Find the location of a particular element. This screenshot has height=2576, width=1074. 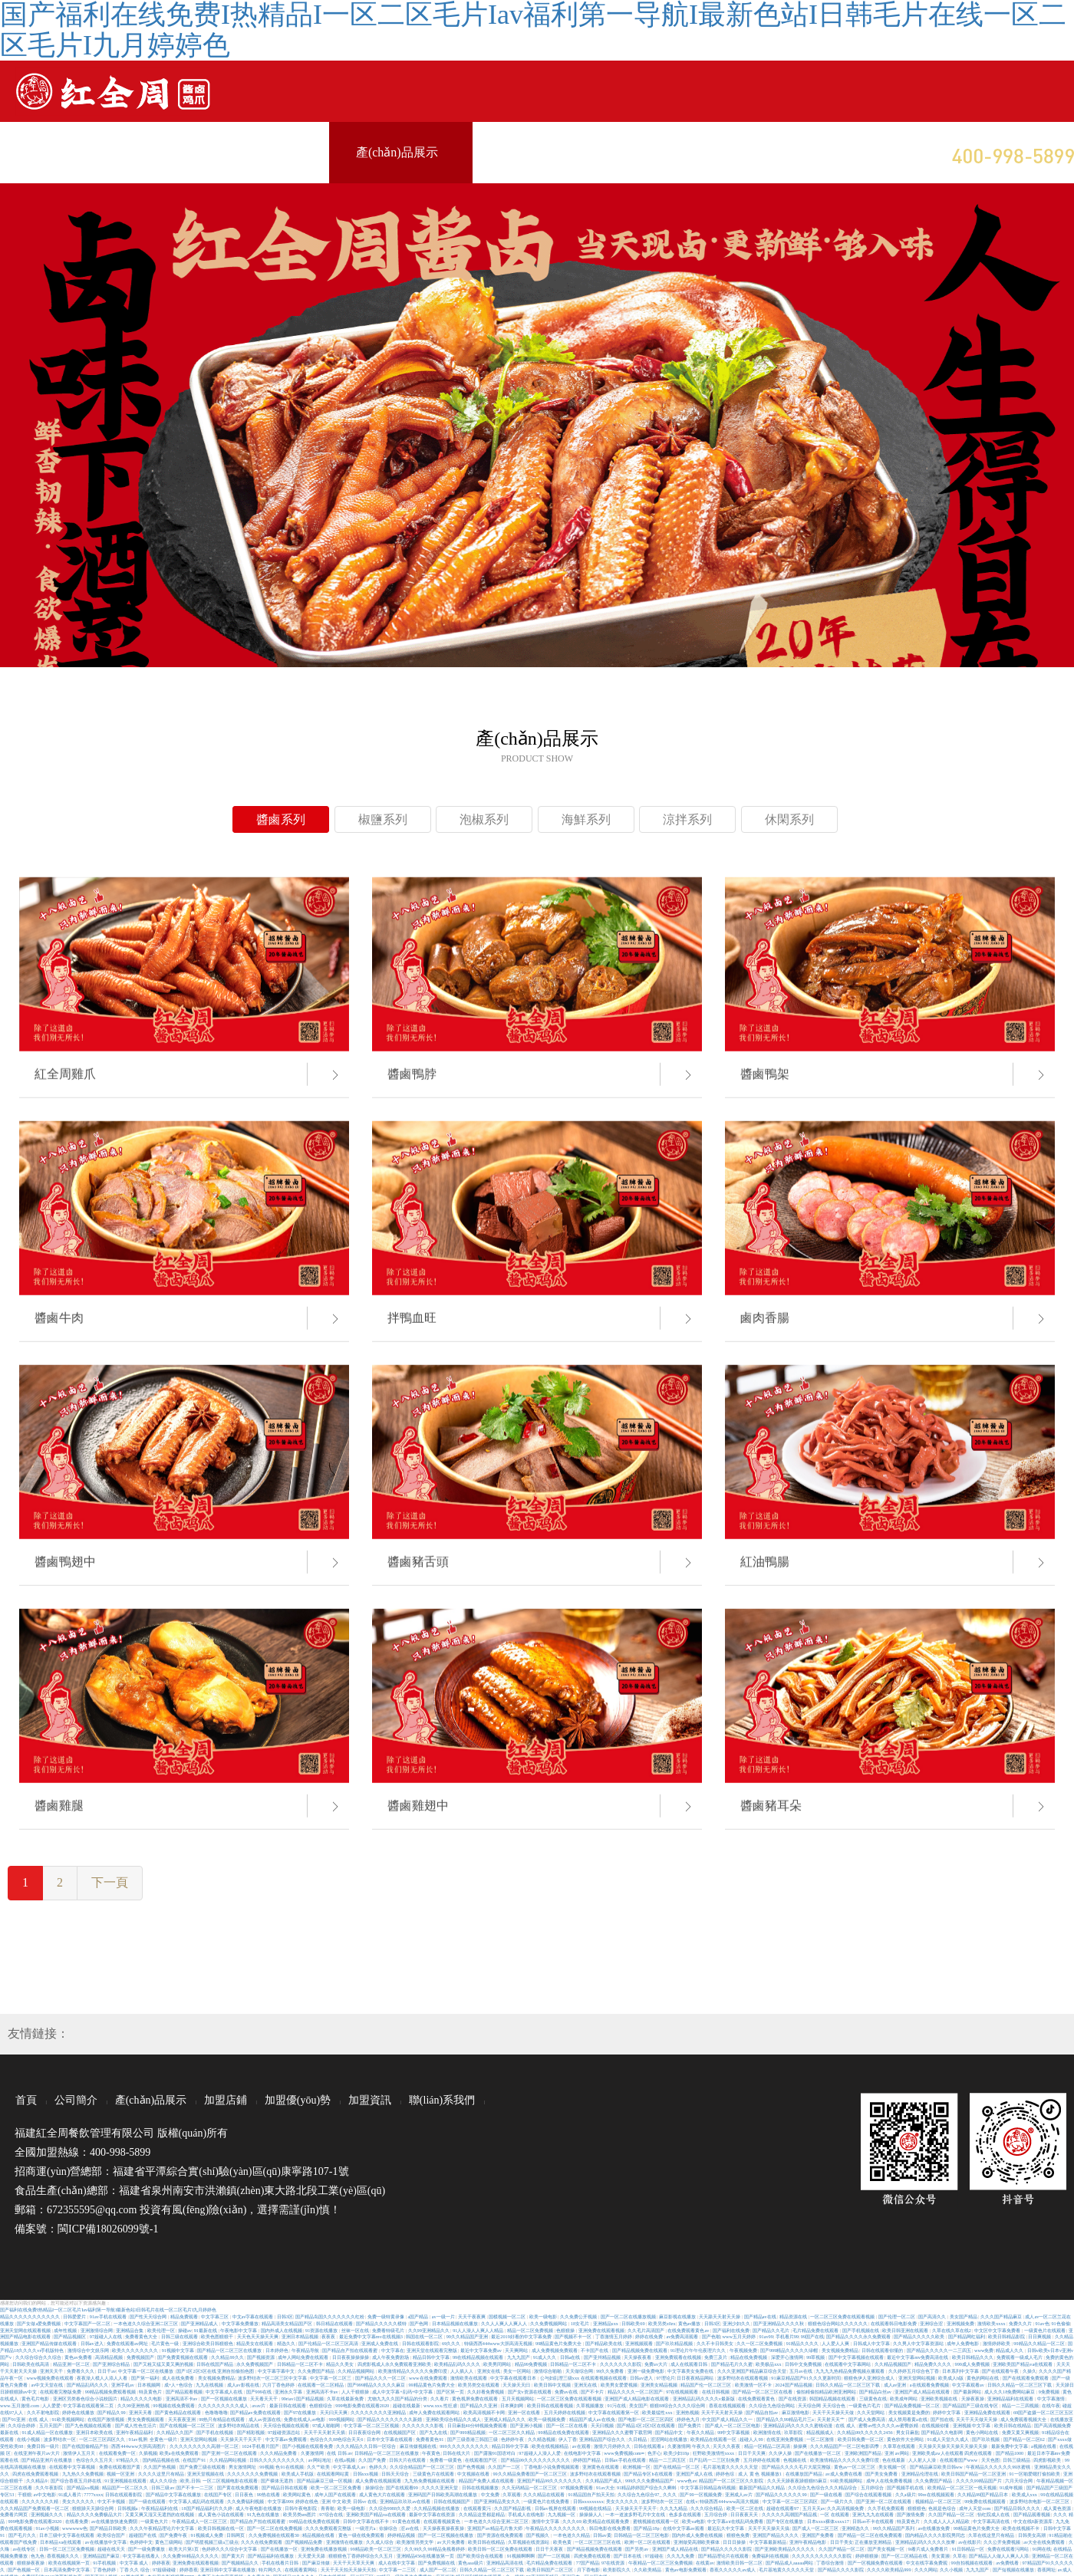

中文在线字幕免费观 is located at coordinates (927, 2562).